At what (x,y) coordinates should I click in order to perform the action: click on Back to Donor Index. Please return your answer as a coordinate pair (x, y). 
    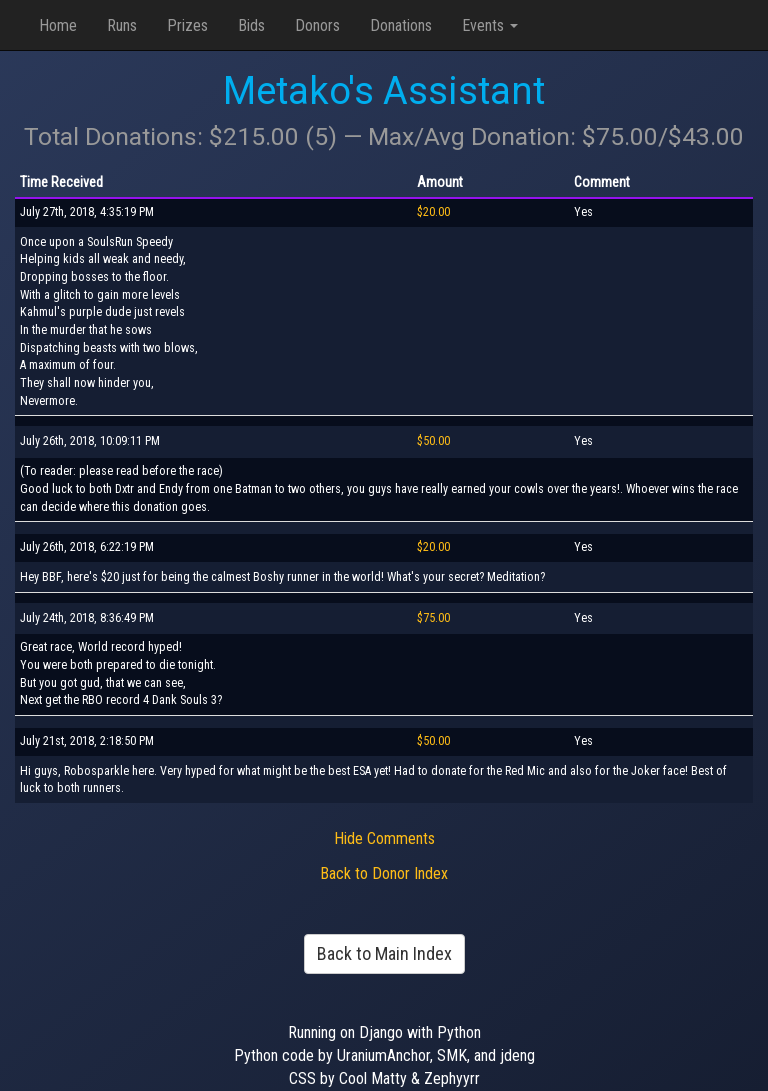
    Looking at the image, I should click on (384, 873).